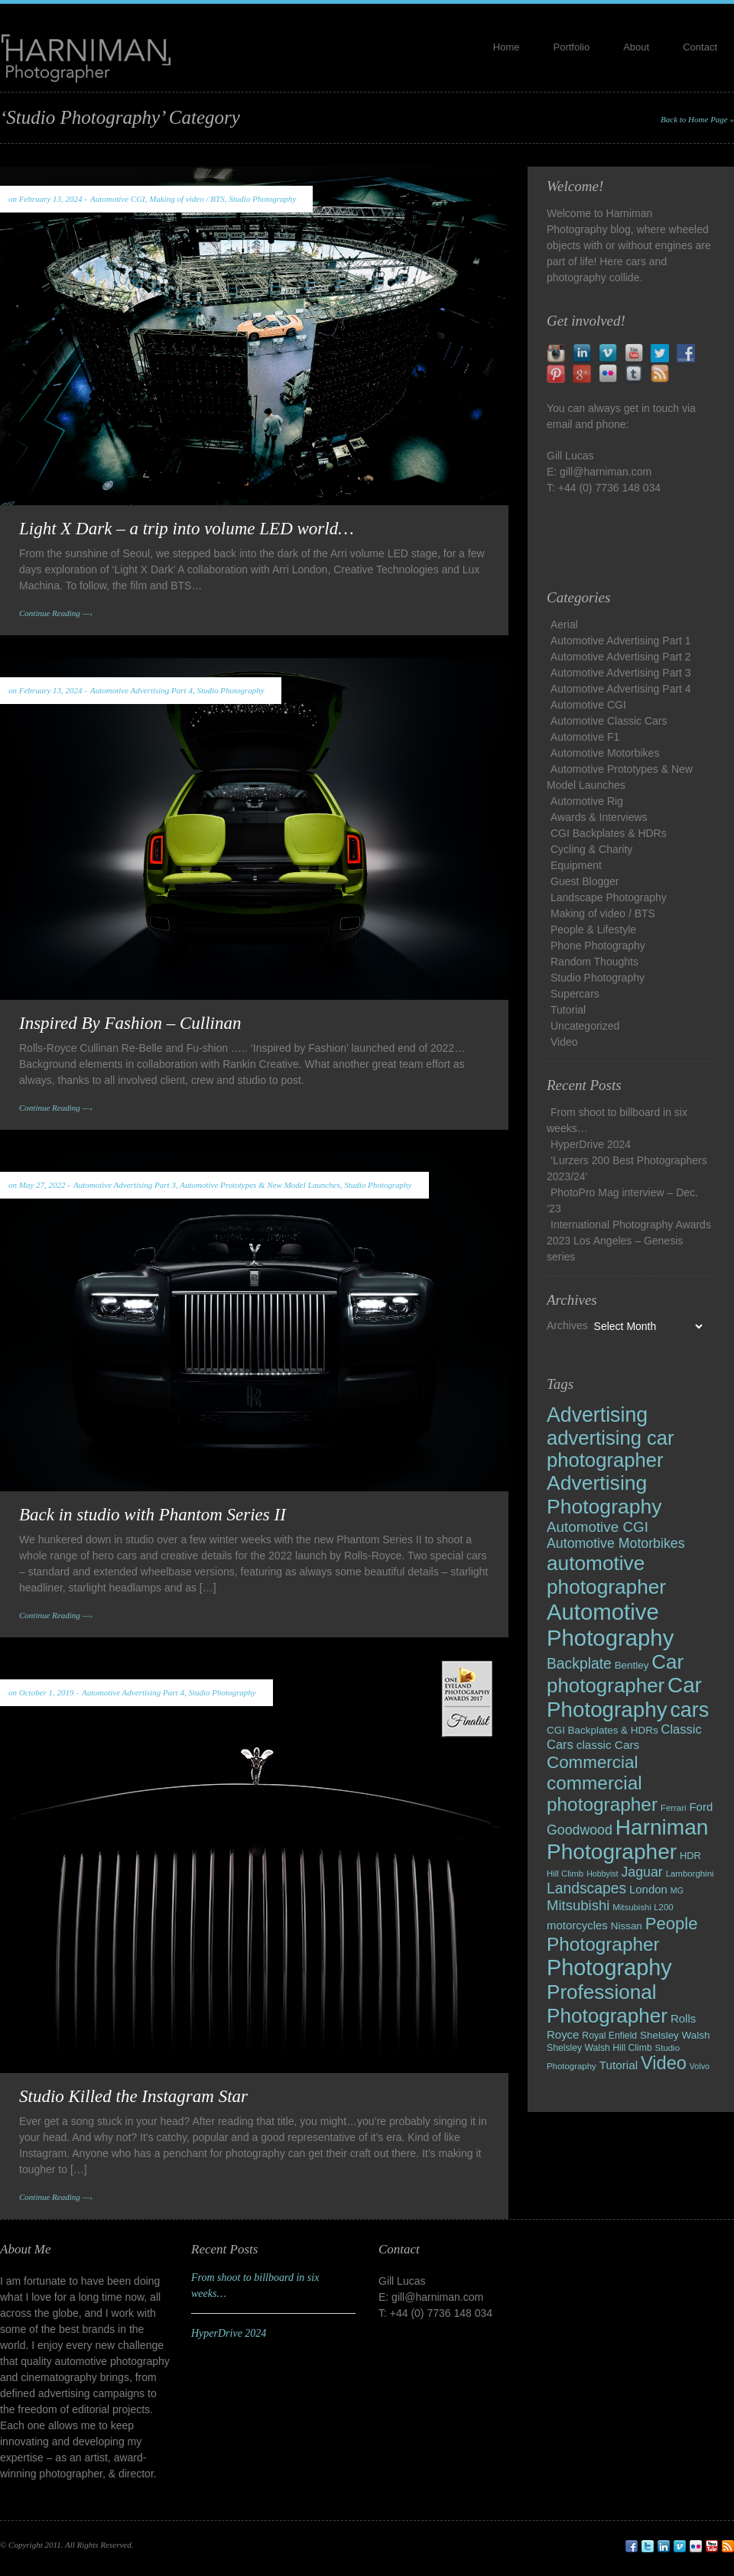 This screenshot has height=2576, width=734. What do you see at coordinates (620, 640) in the screenshot?
I see `Automotive Advertising Part 1` at bounding box center [620, 640].